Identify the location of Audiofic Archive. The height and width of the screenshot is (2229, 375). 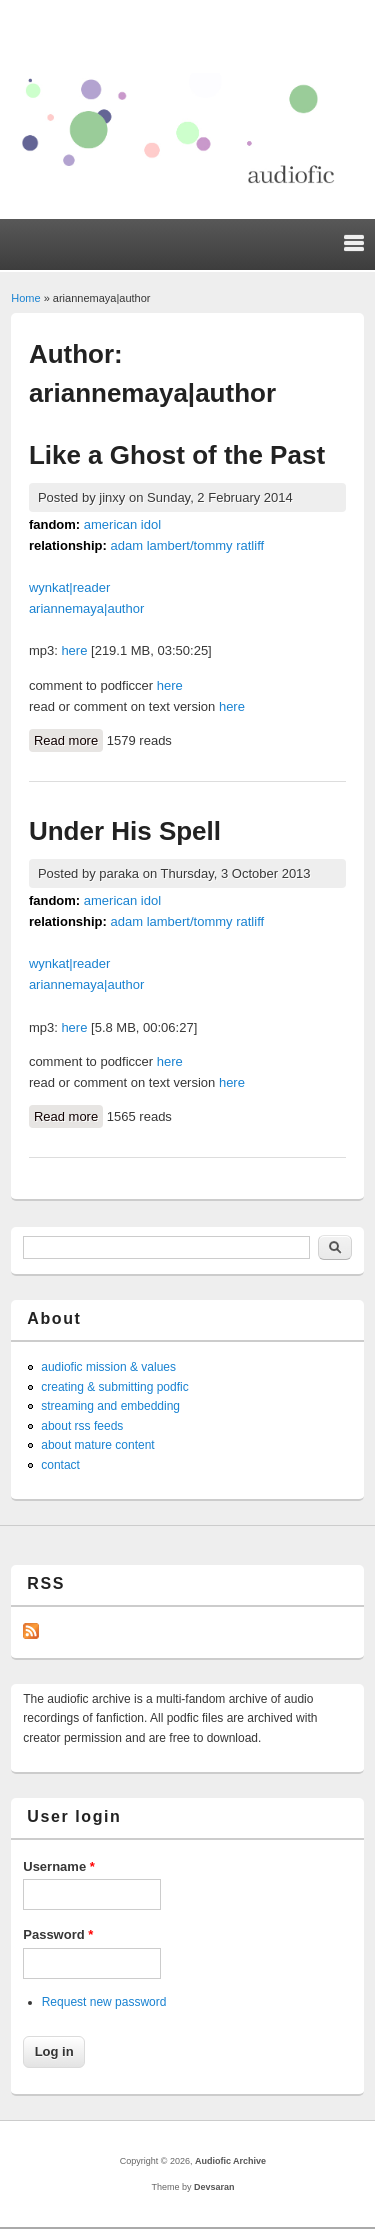
(230, 2161).